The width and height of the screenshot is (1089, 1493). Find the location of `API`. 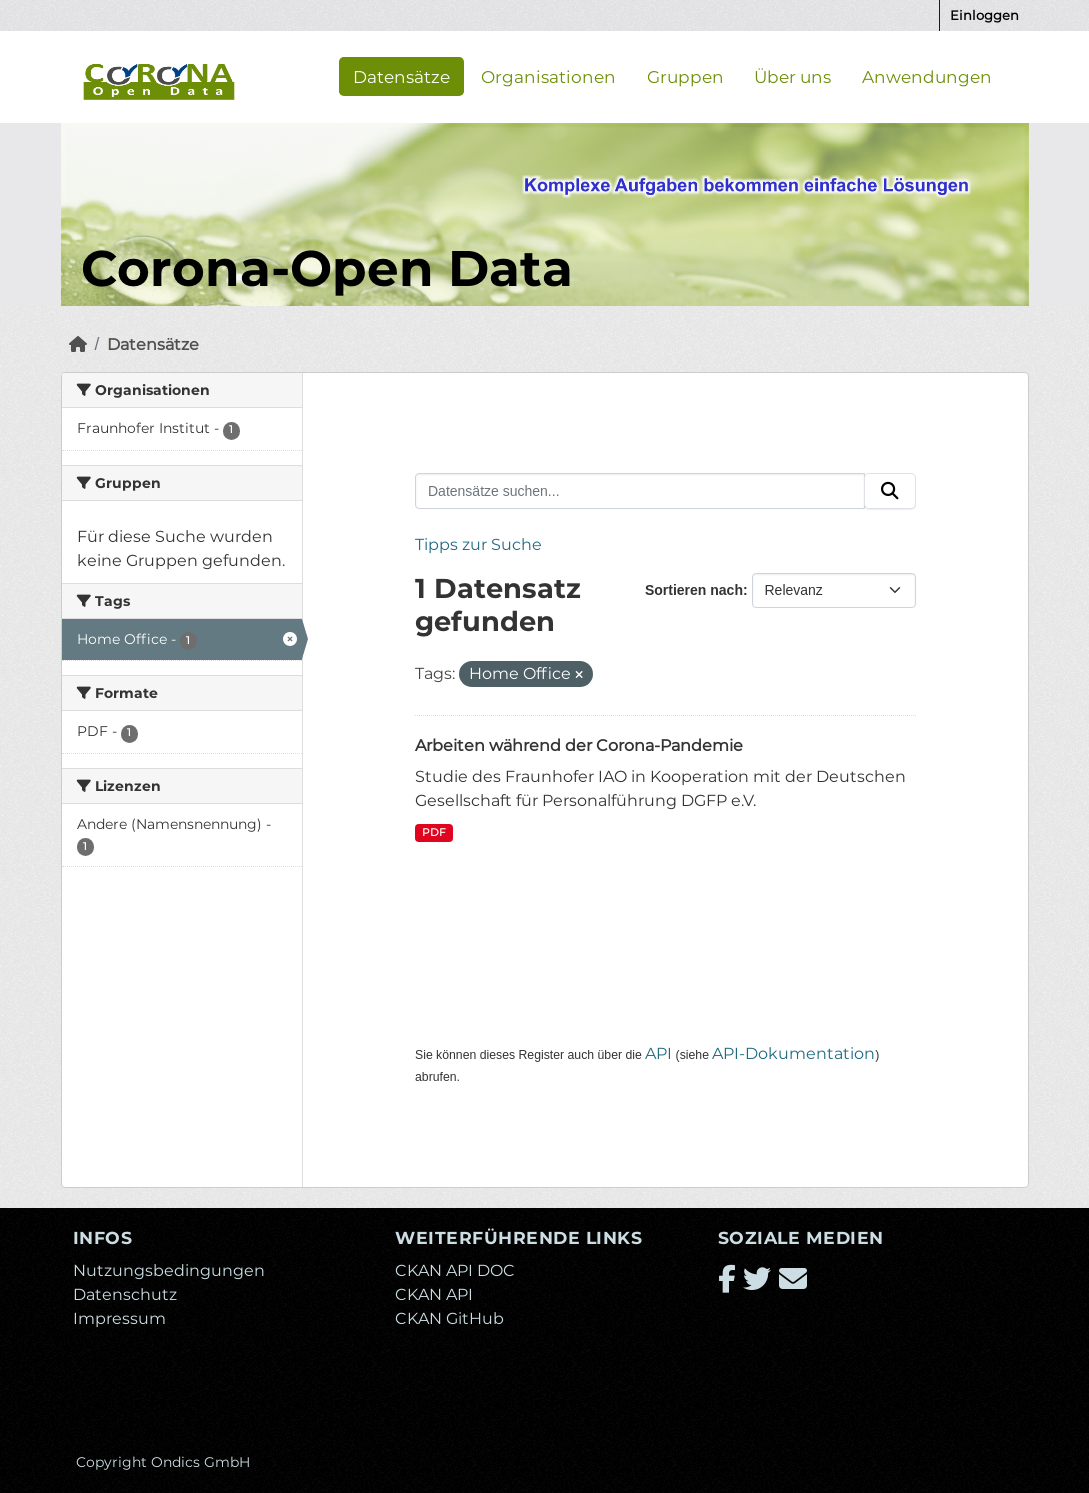

API is located at coordinates (658, 1053).